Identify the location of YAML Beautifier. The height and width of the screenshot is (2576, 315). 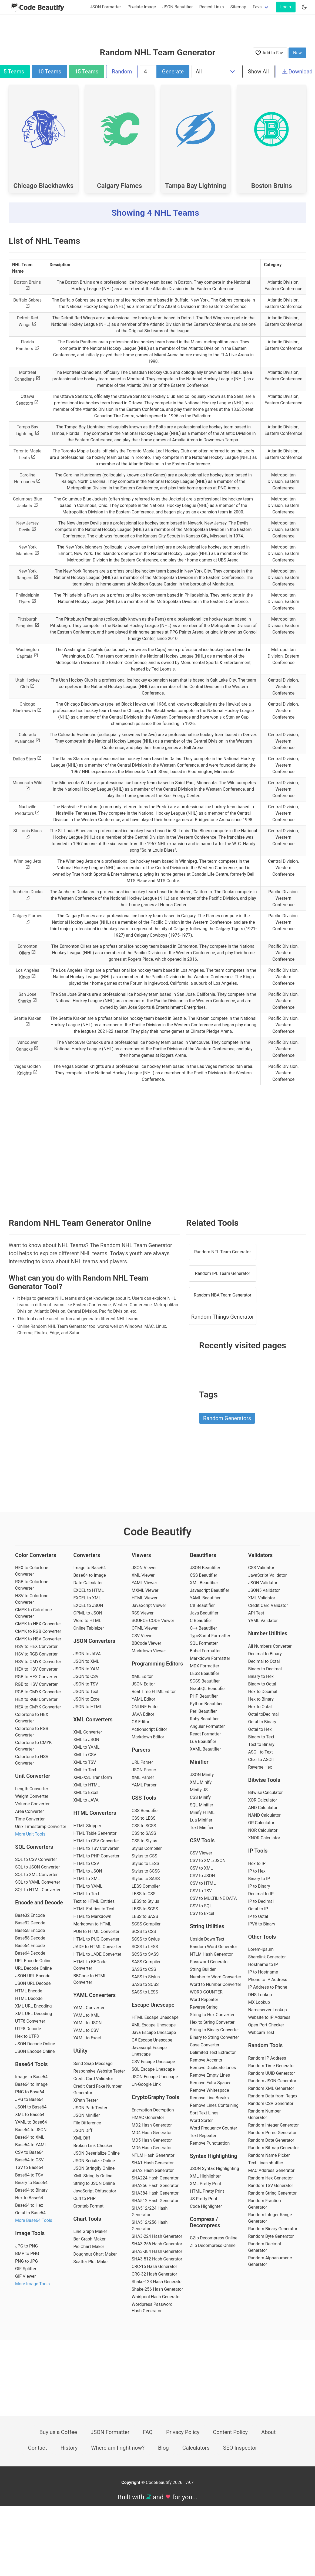
(205, 1597).